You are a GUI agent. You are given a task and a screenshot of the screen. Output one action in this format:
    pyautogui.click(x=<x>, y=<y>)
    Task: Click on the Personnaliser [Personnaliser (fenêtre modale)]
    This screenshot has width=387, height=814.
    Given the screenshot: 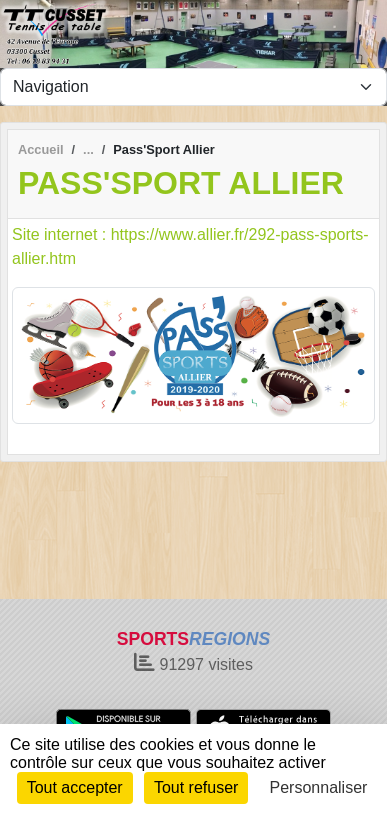 What is the action you would take?
    pyautogui.click(x=319, y=787)
    